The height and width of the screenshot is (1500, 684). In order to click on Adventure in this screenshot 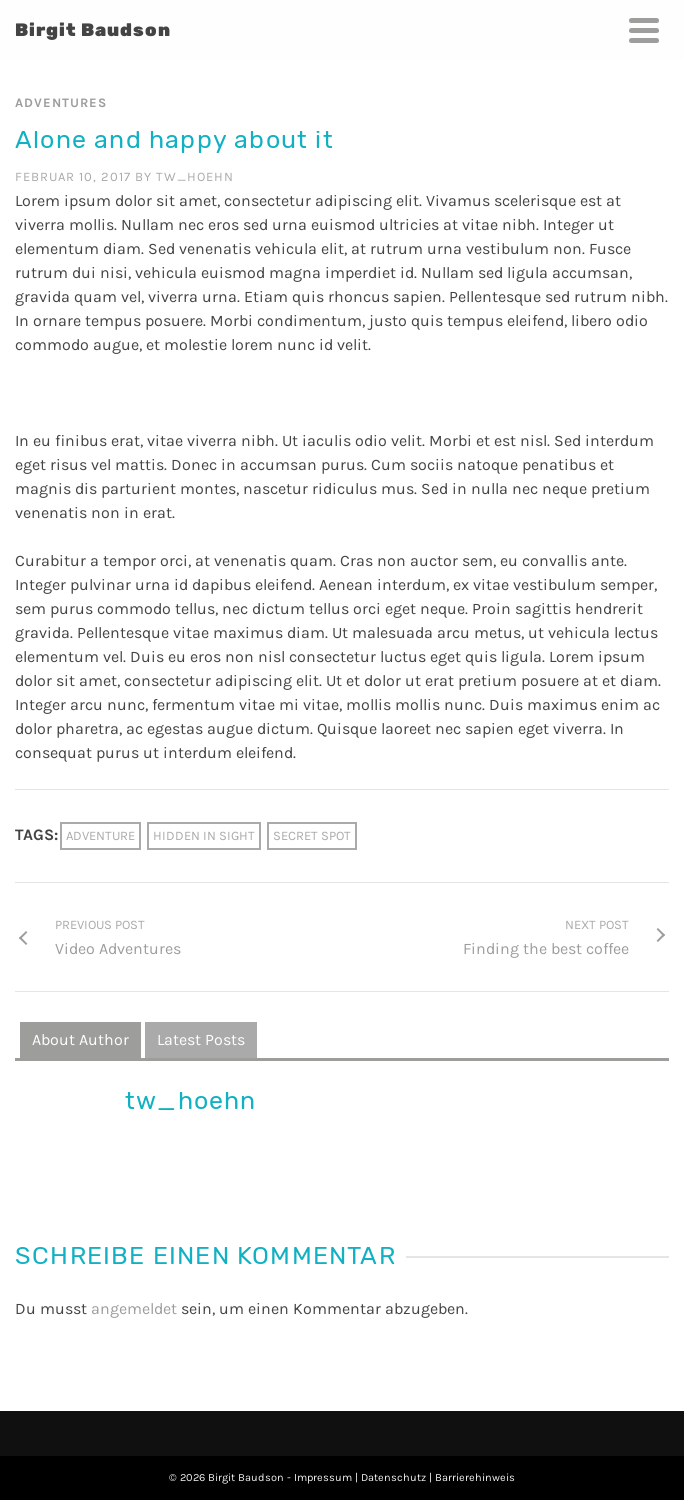, I will do `click(100, 835)`.